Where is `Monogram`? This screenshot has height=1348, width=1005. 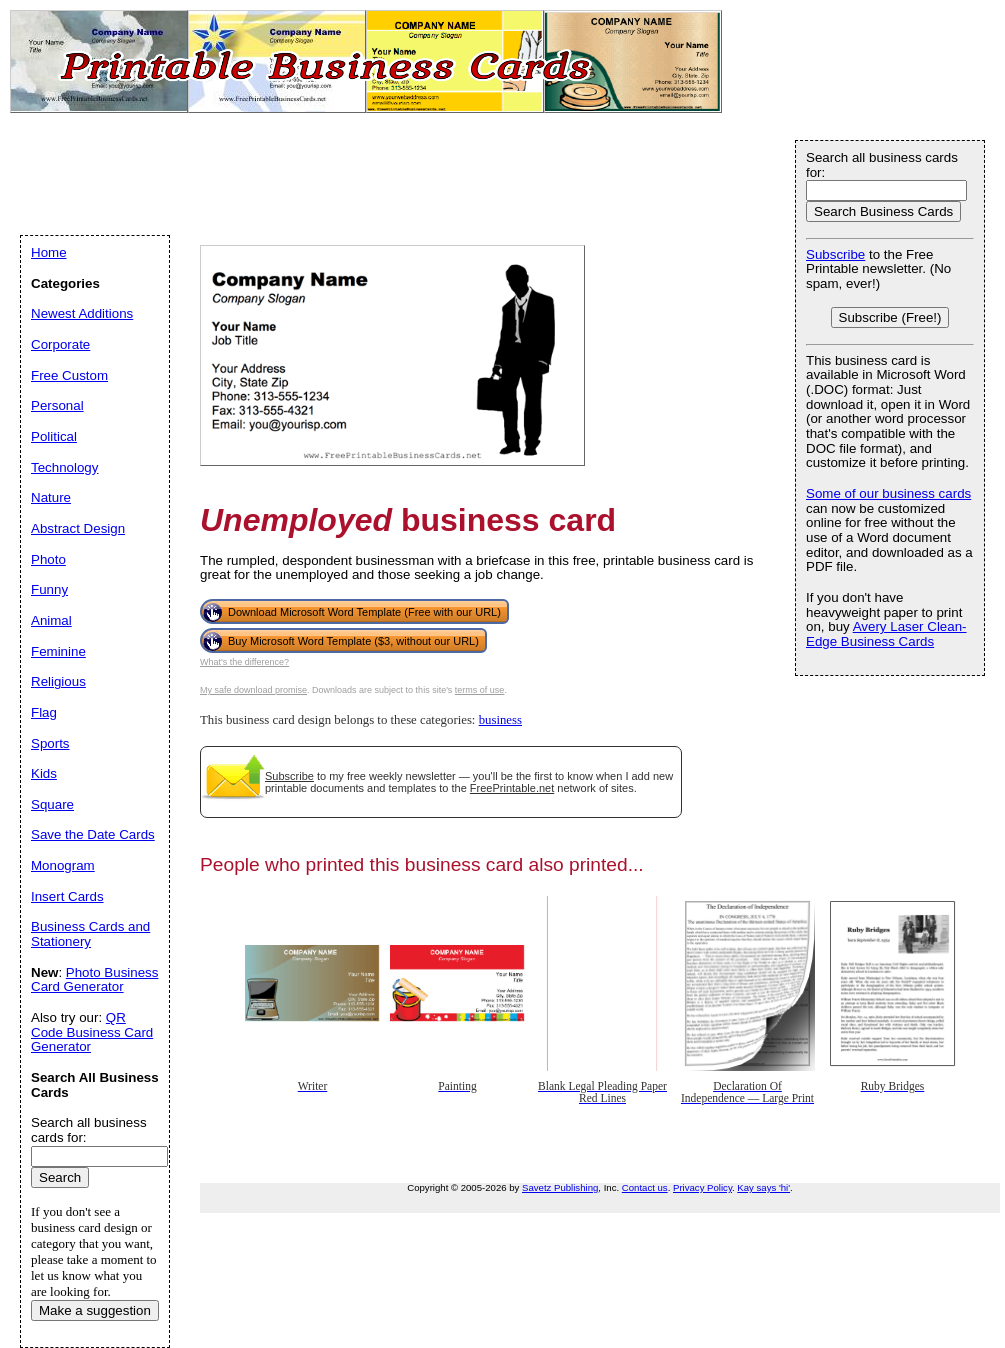 Monogram is located at coordinates (63, 865).